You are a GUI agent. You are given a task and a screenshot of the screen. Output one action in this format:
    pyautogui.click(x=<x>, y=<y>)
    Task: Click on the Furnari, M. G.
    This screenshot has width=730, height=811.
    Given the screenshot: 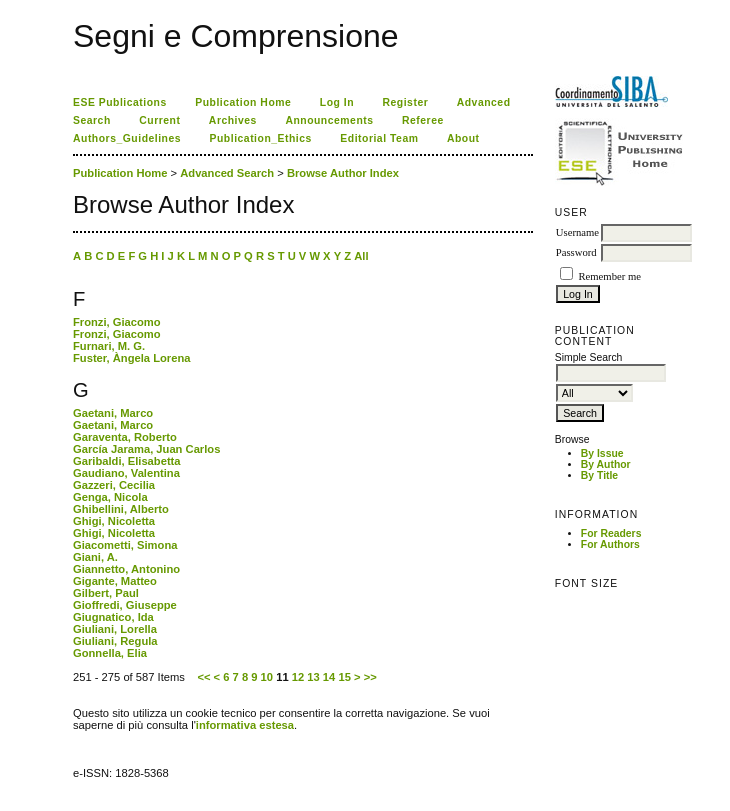 What is the action you would take?
    pyautogui.click(x=109, y=346)
    